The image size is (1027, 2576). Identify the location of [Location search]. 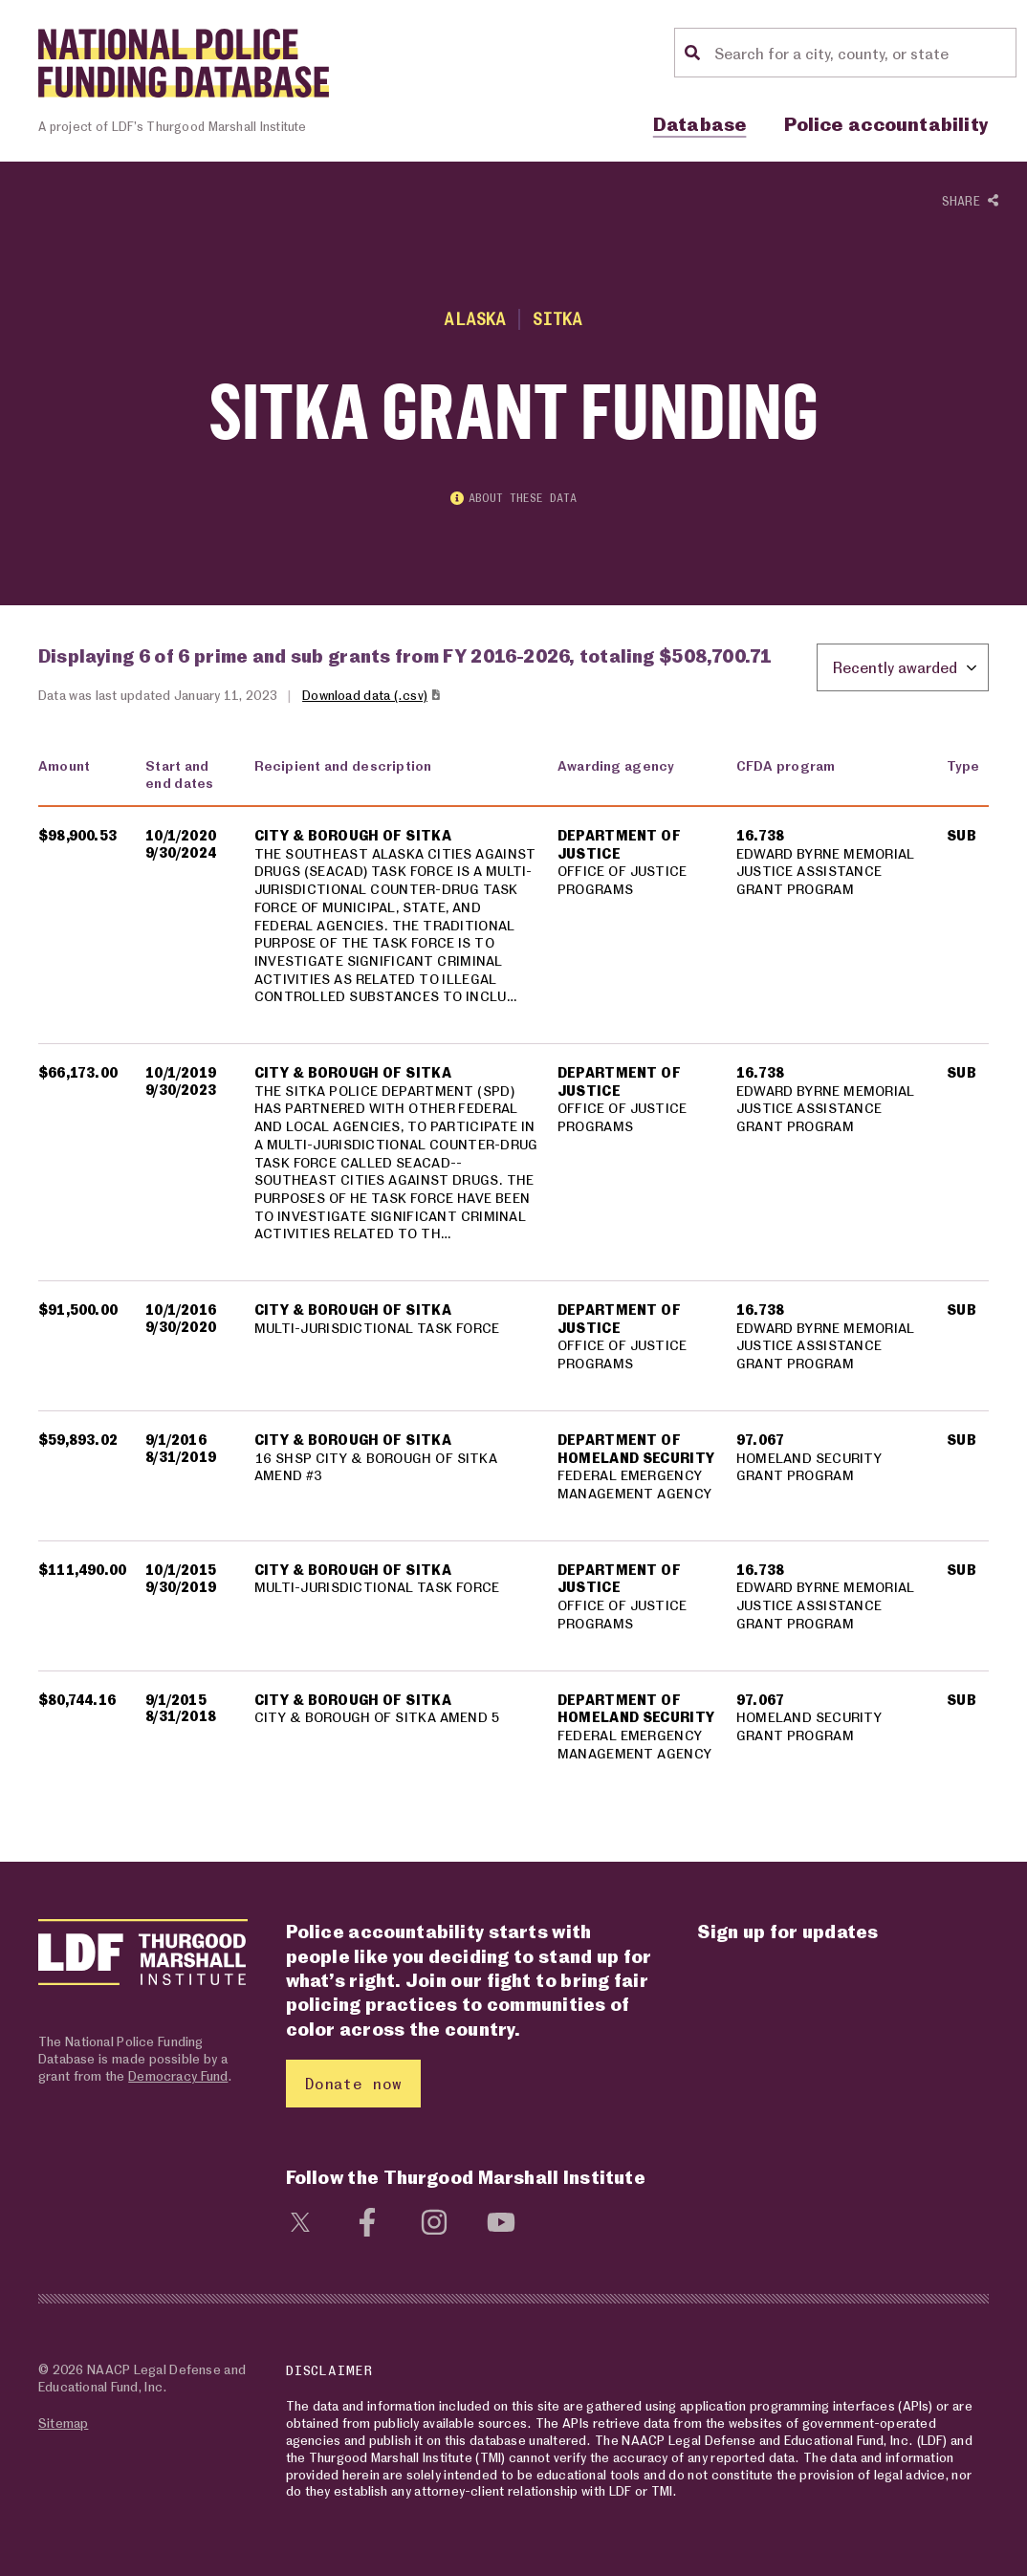
(863, 52).